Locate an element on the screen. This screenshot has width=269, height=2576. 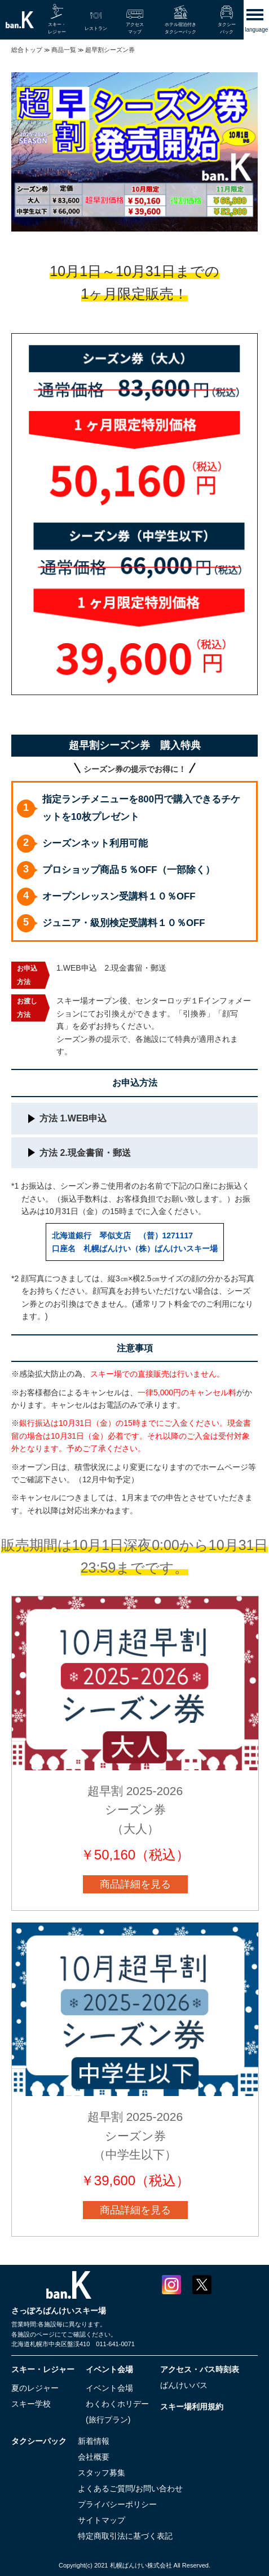
スキー場利用規約 is located at coordinates (191, 2406).